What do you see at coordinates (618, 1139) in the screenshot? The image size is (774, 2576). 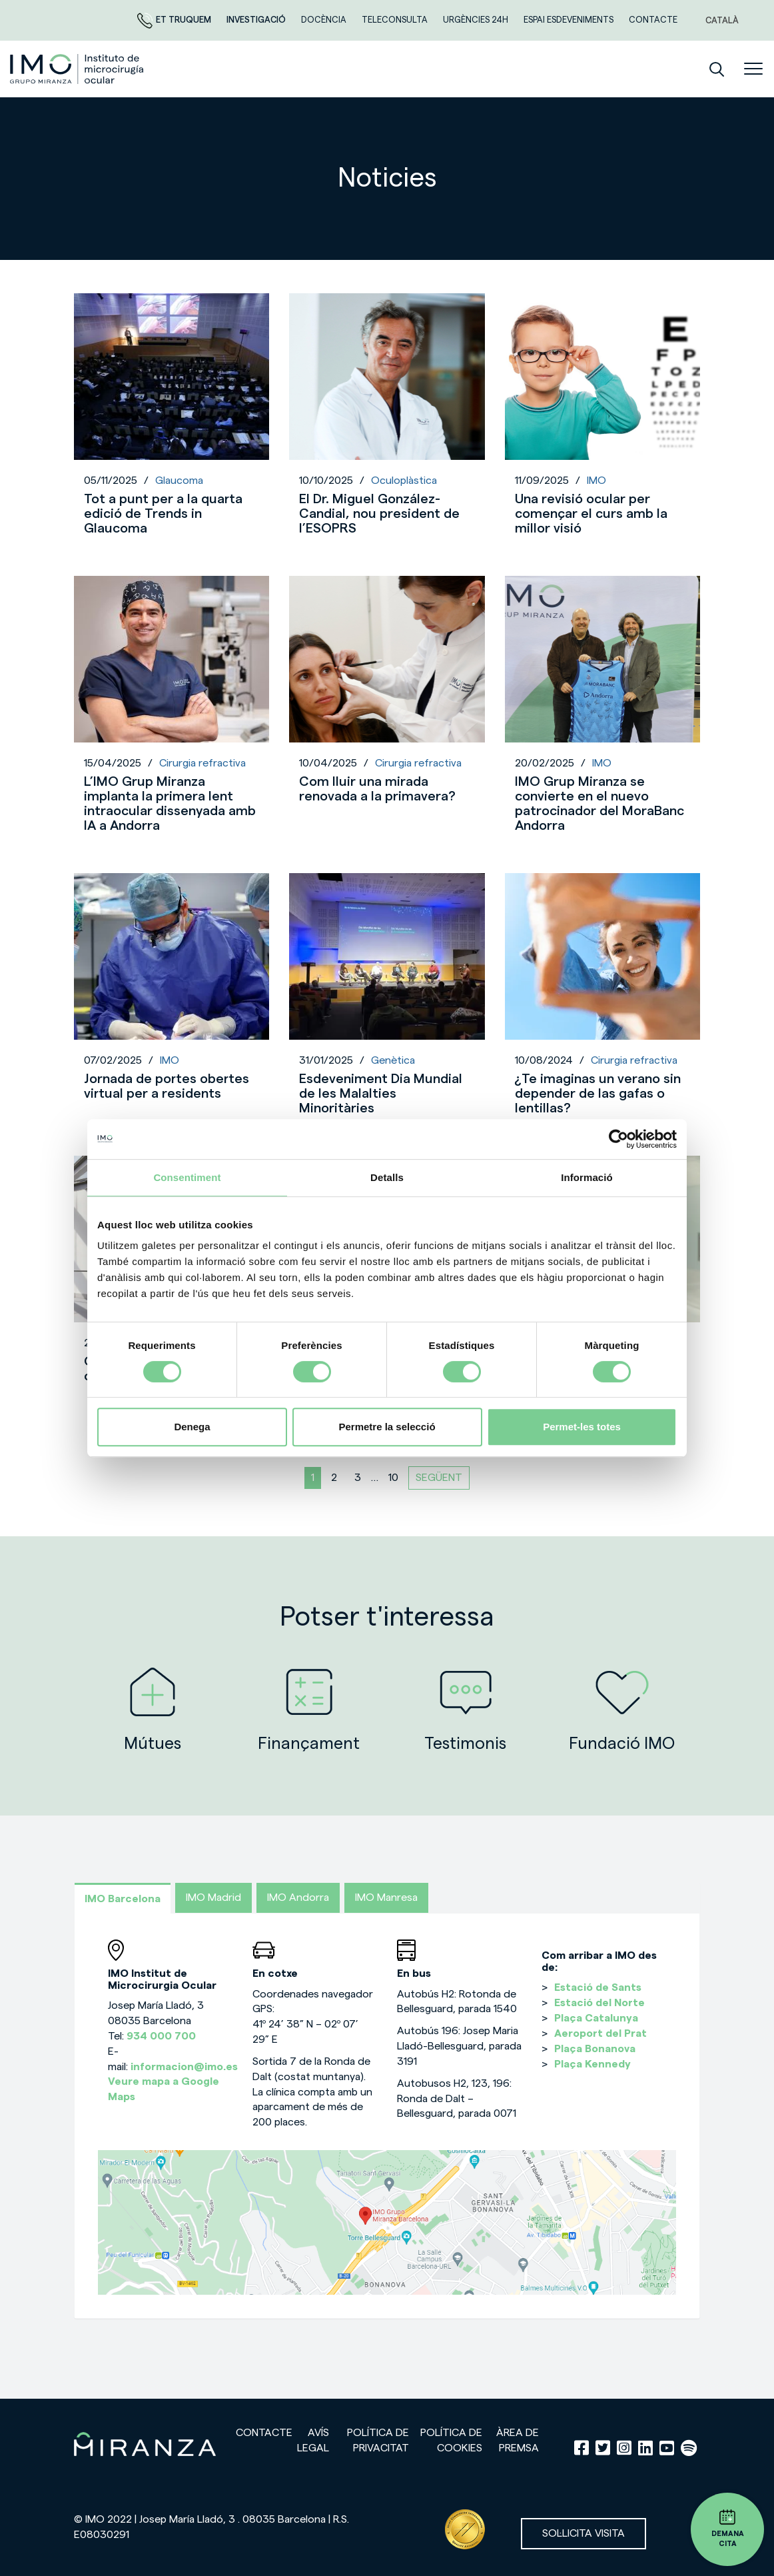 I see `[Cookiebot de Usercentrics - s'obre en una finestra nova]` at bounding box center [618, 1139].